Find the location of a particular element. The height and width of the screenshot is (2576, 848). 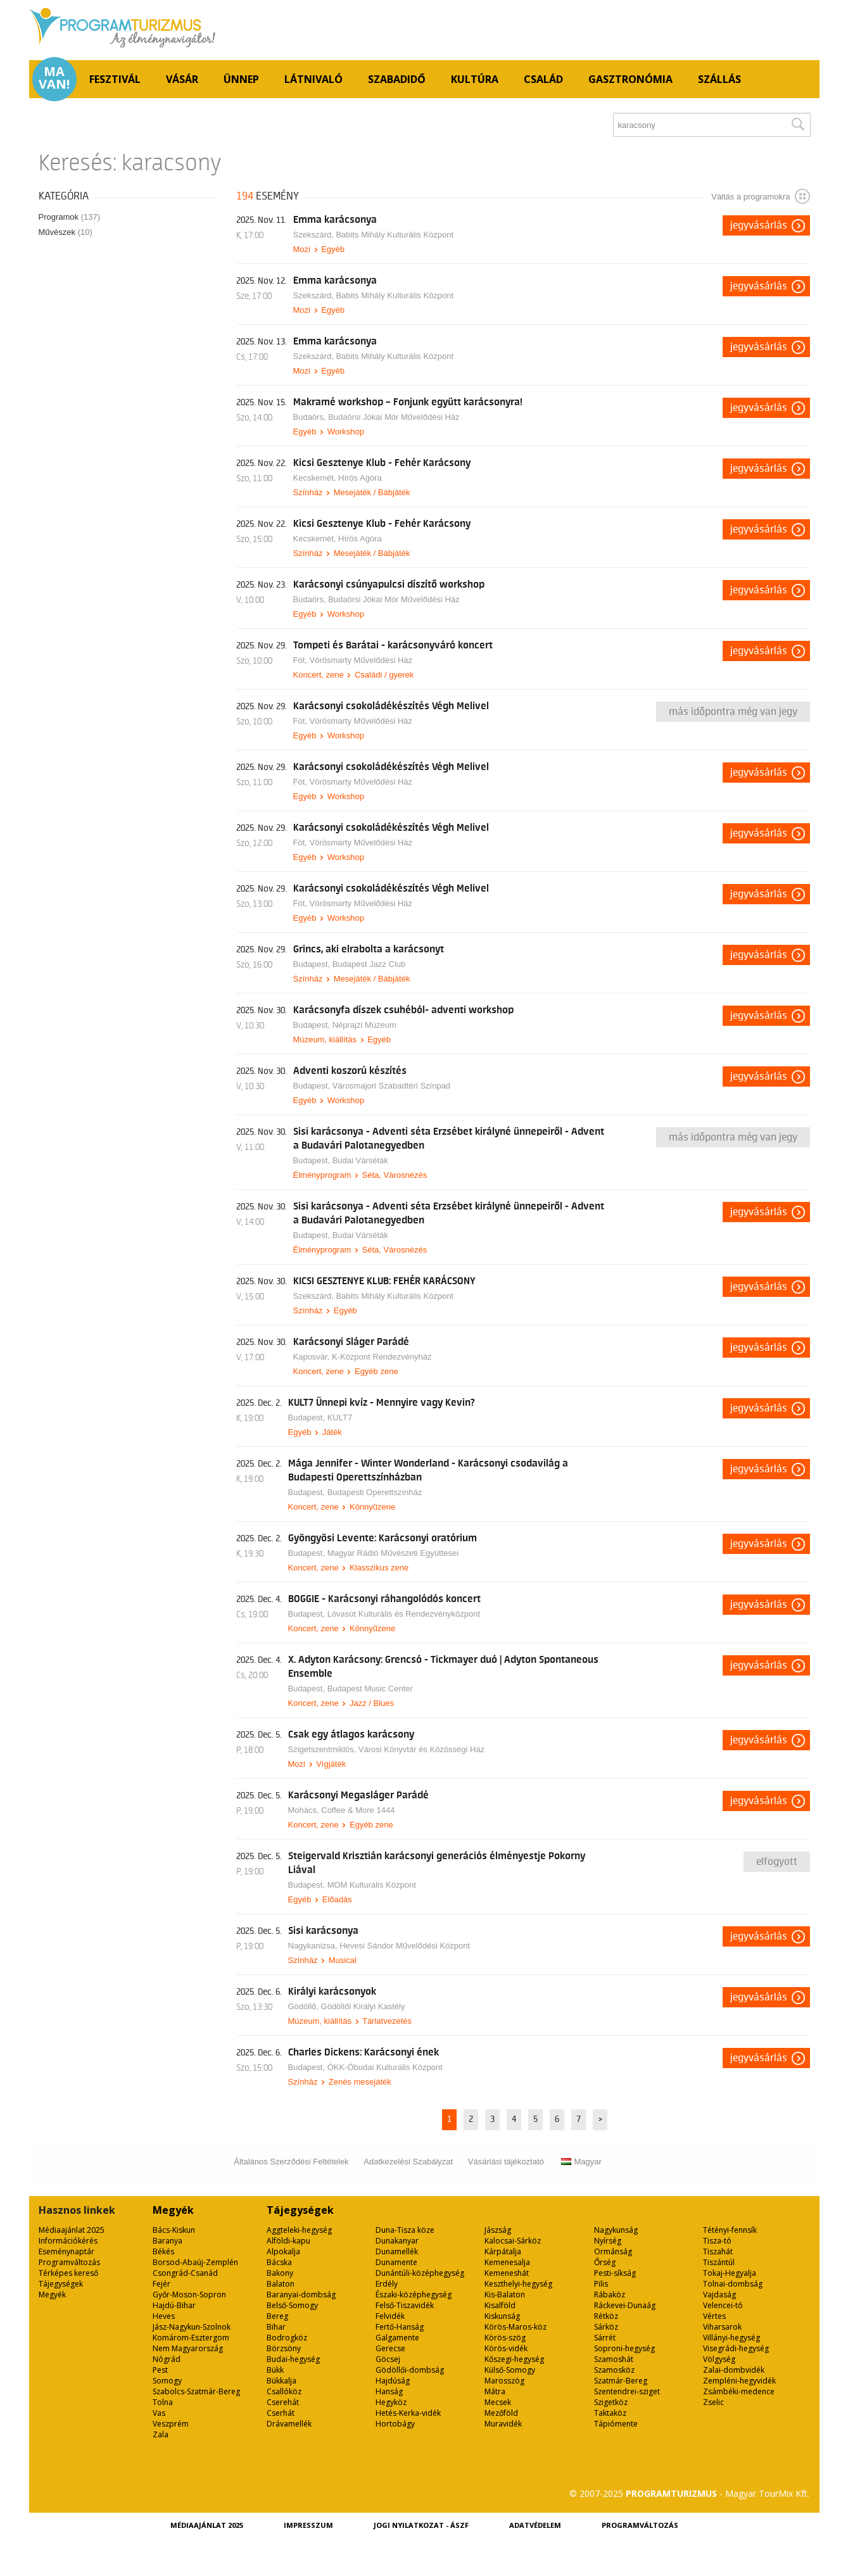

Sárrét is located at coordinates (605, 2337).